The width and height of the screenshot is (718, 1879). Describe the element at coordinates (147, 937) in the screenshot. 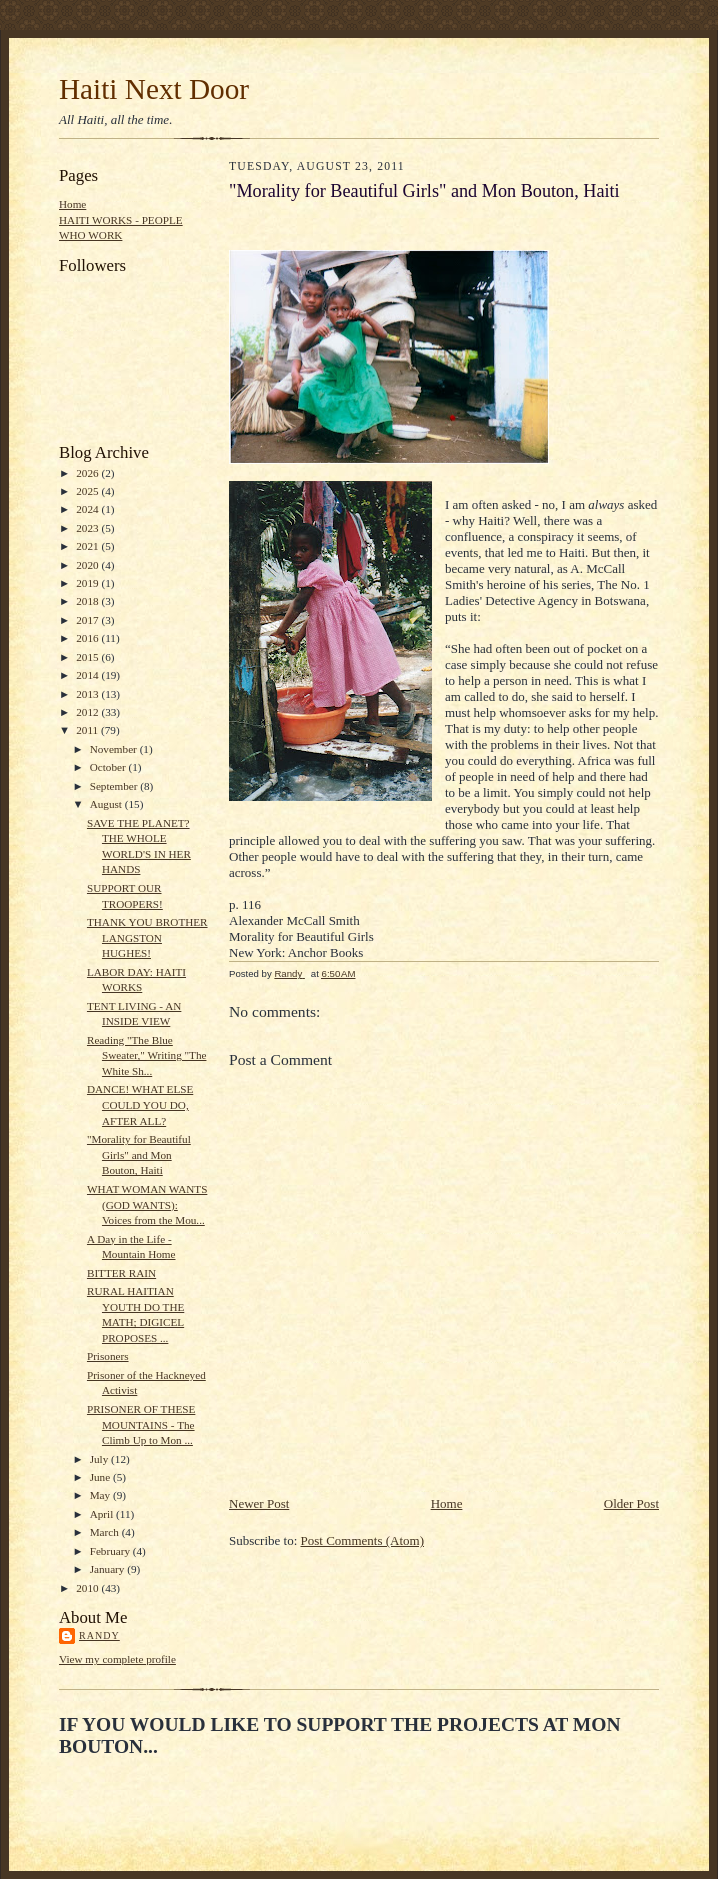

I see `THANK YOU BROTHER LANGSTON HUGHES!` at that location.